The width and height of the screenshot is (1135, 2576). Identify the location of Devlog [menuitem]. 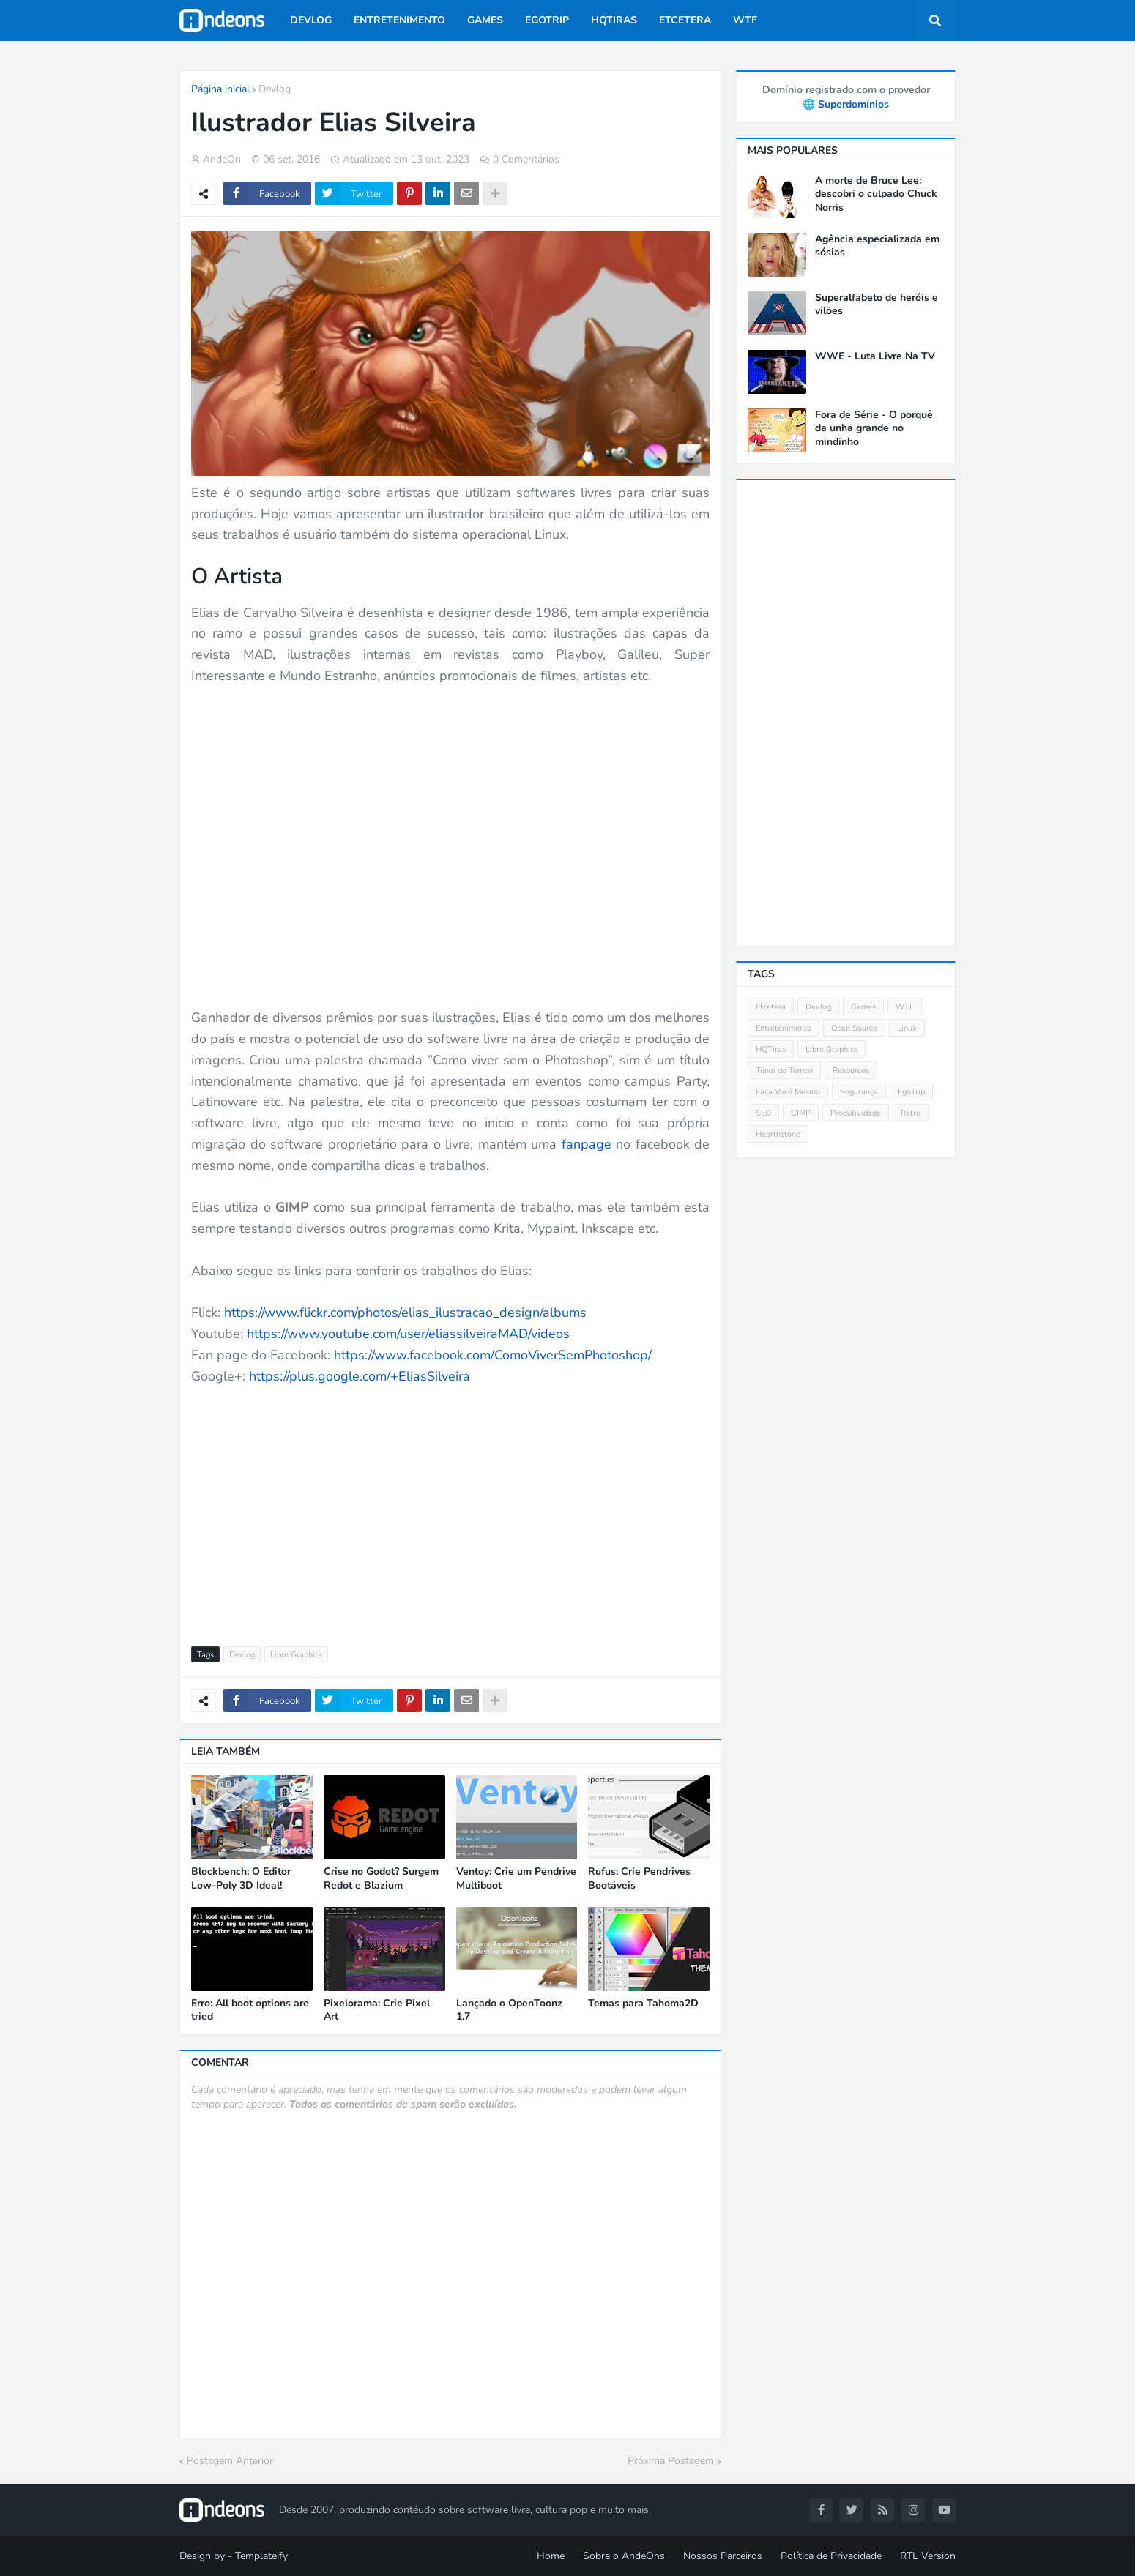
(311, 20).